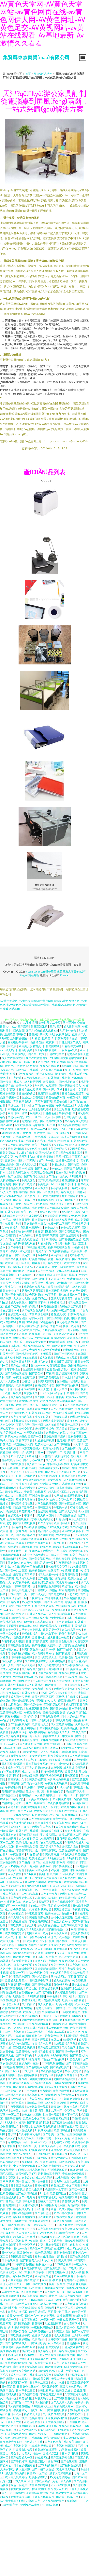 The image size is (89, 2576). What do you see at coordinates (22, 1929) in the screenshot?
I see `欧美人体` at bounding box center [22, 1929].